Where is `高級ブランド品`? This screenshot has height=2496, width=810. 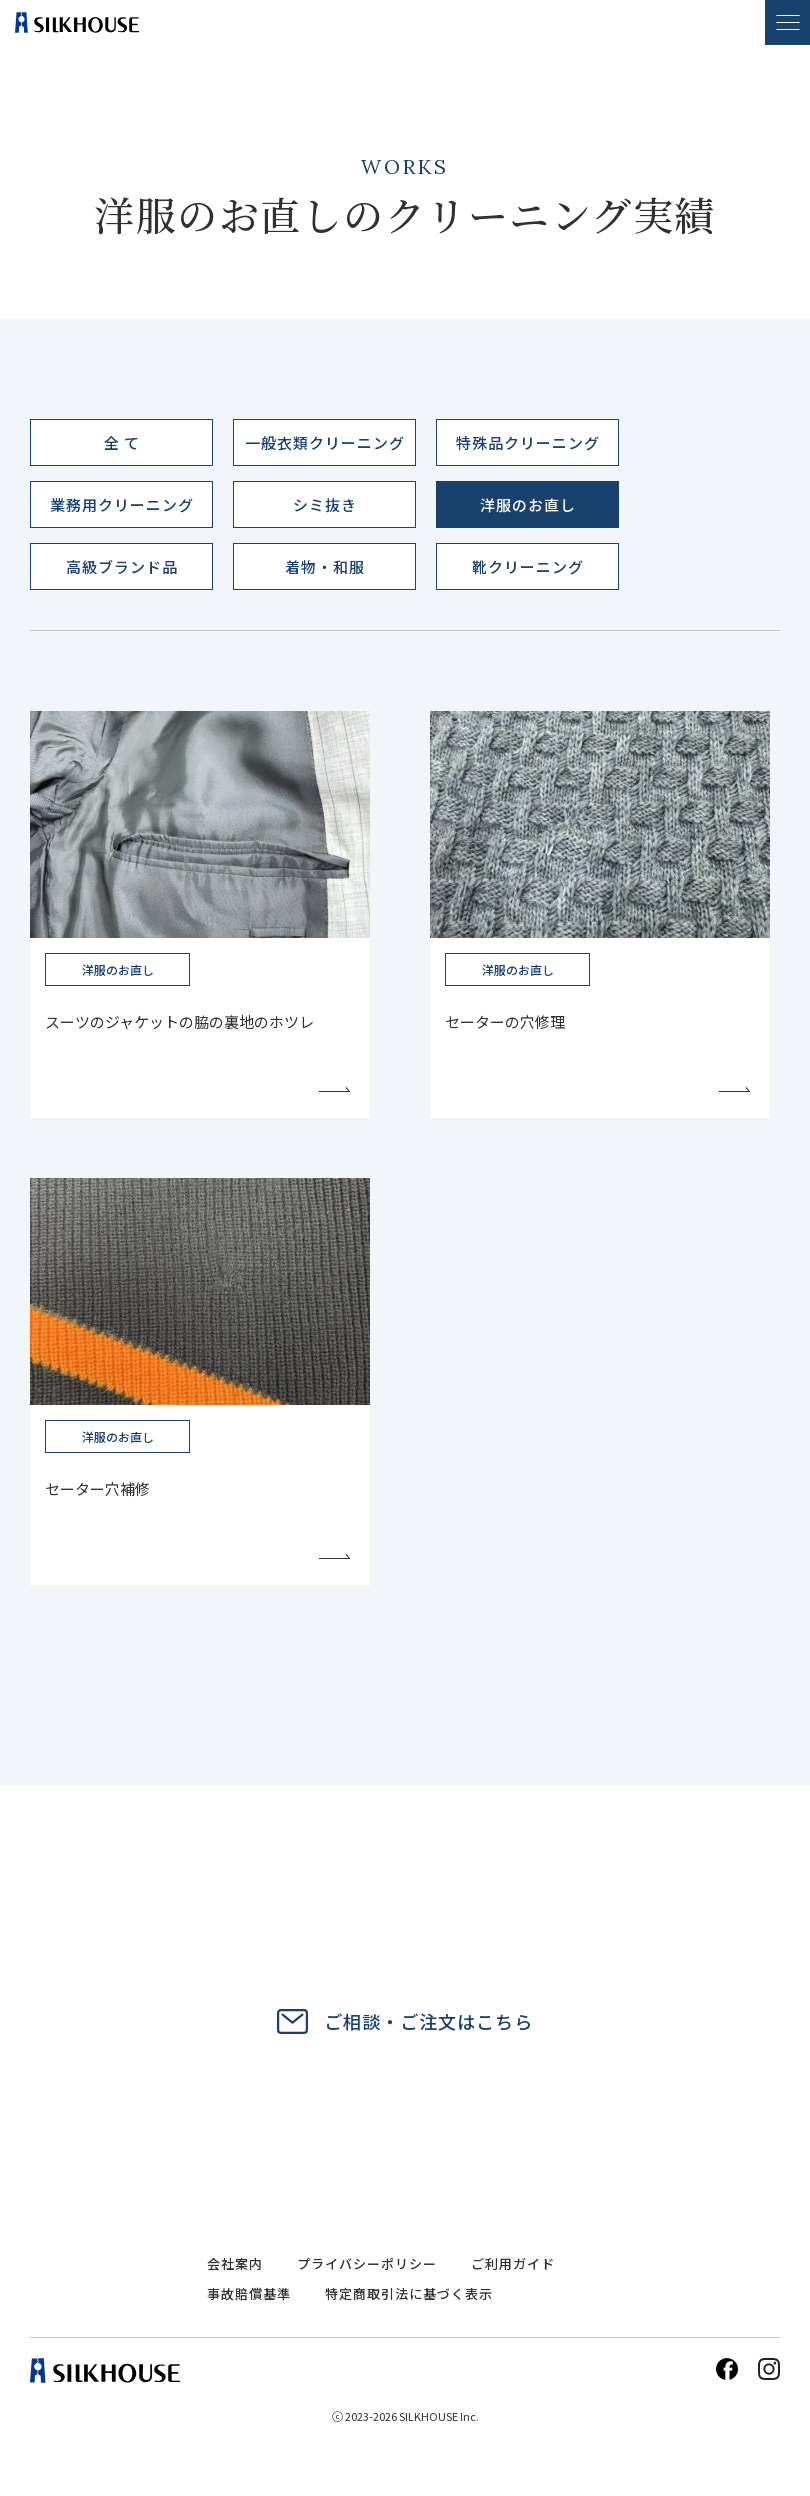
高級ブランド品 is located at coordinates (122, 566).